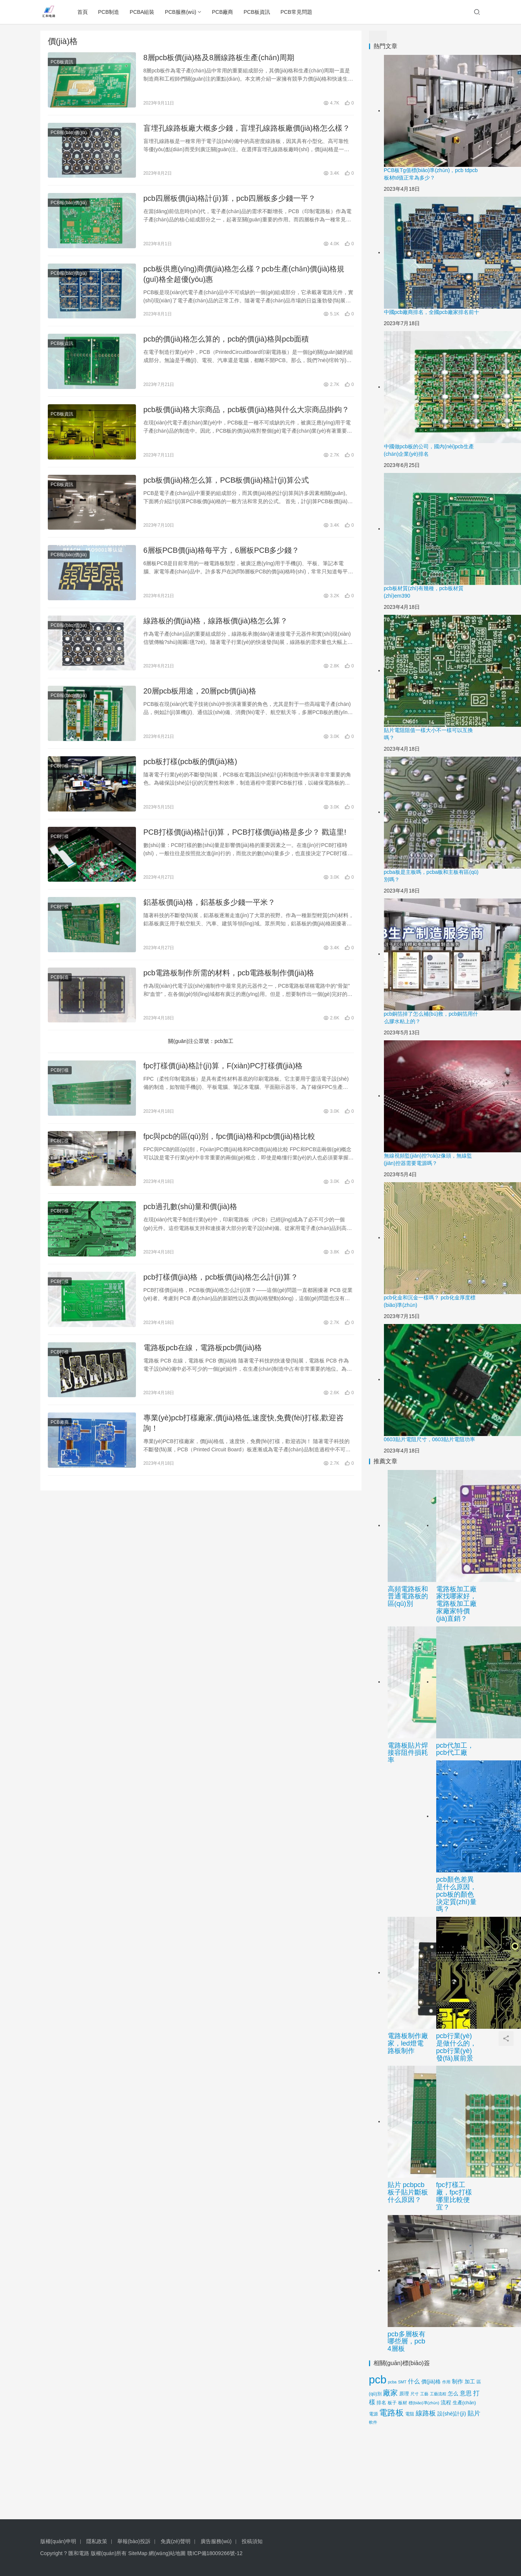 This screenshot has width=521, height=2576. What do you see at coordinates (229, 198) in the screenshot?
I see `pcb四層板價(jià)格計(jì)算，pcb四層板多少錢一平？` at bounding box center [229, 198].